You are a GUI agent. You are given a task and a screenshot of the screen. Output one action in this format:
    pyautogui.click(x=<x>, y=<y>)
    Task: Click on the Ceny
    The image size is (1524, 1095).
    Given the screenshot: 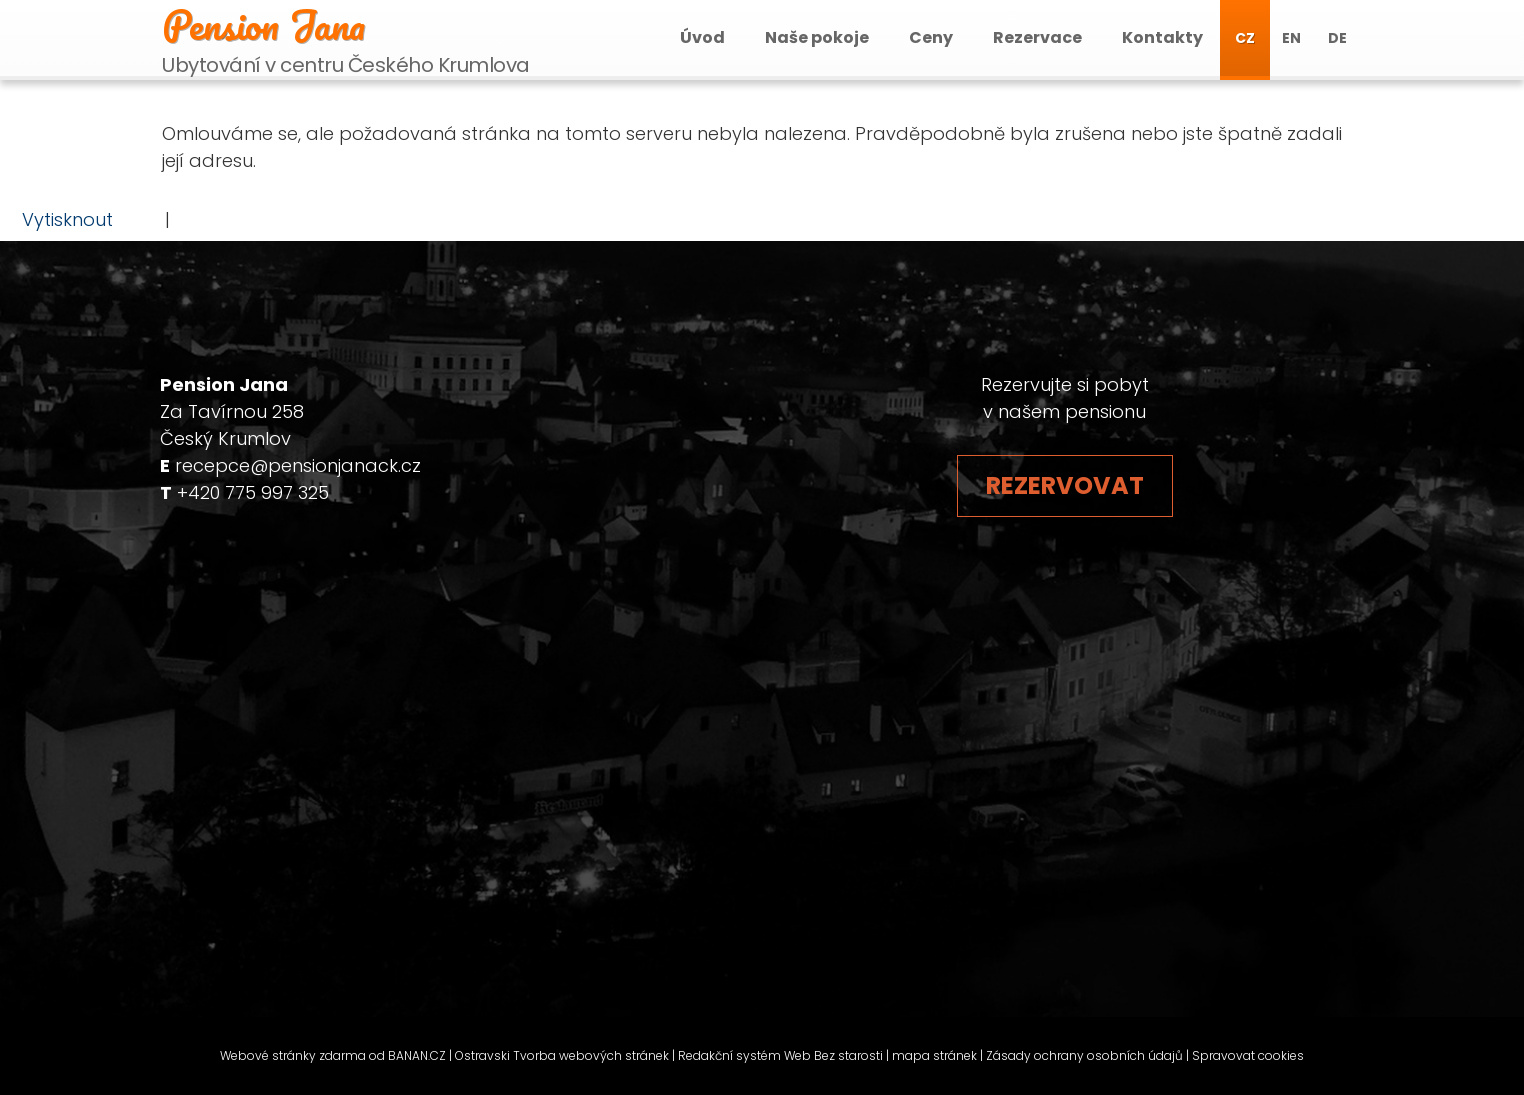 What is the action you would take?
    pyautogui.click(x=931, y=37)
    